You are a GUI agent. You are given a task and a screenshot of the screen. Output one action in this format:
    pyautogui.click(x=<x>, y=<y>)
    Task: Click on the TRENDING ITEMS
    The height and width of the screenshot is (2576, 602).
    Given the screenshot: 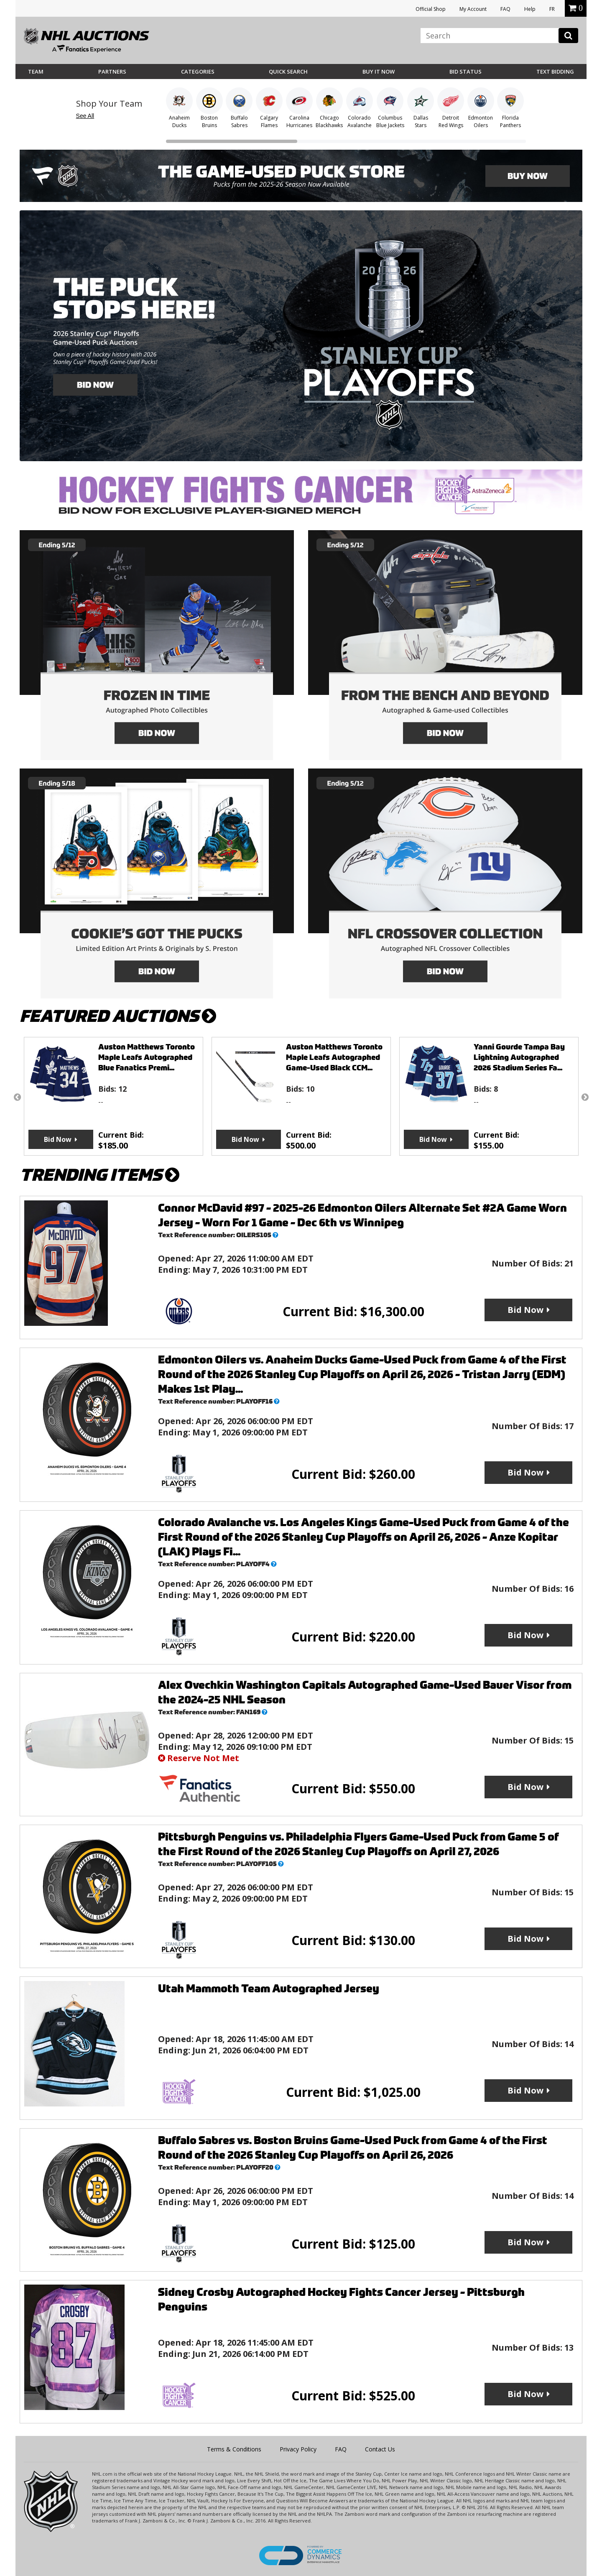 What is the action you would take?
    pyautogui.click(x=99, y=1175)
    